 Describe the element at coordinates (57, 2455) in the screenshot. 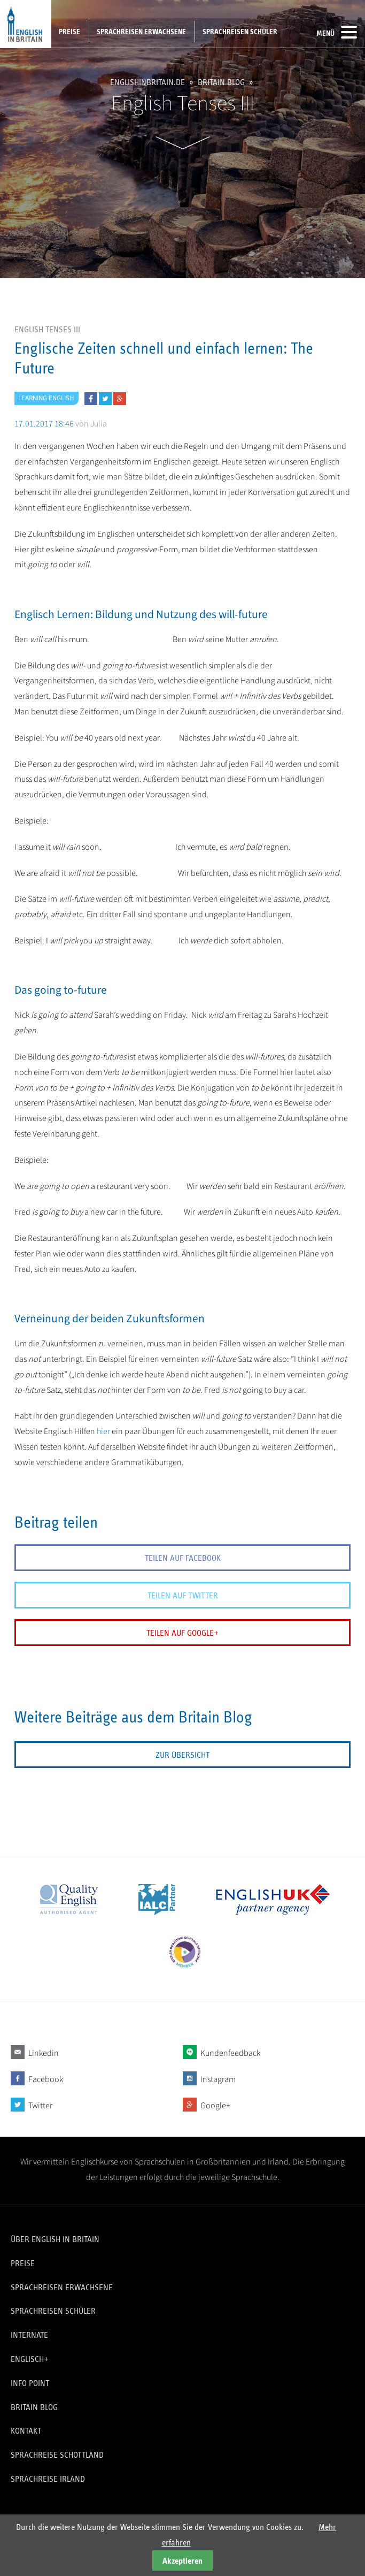

I see `Sprachreise Schottland` at that location.